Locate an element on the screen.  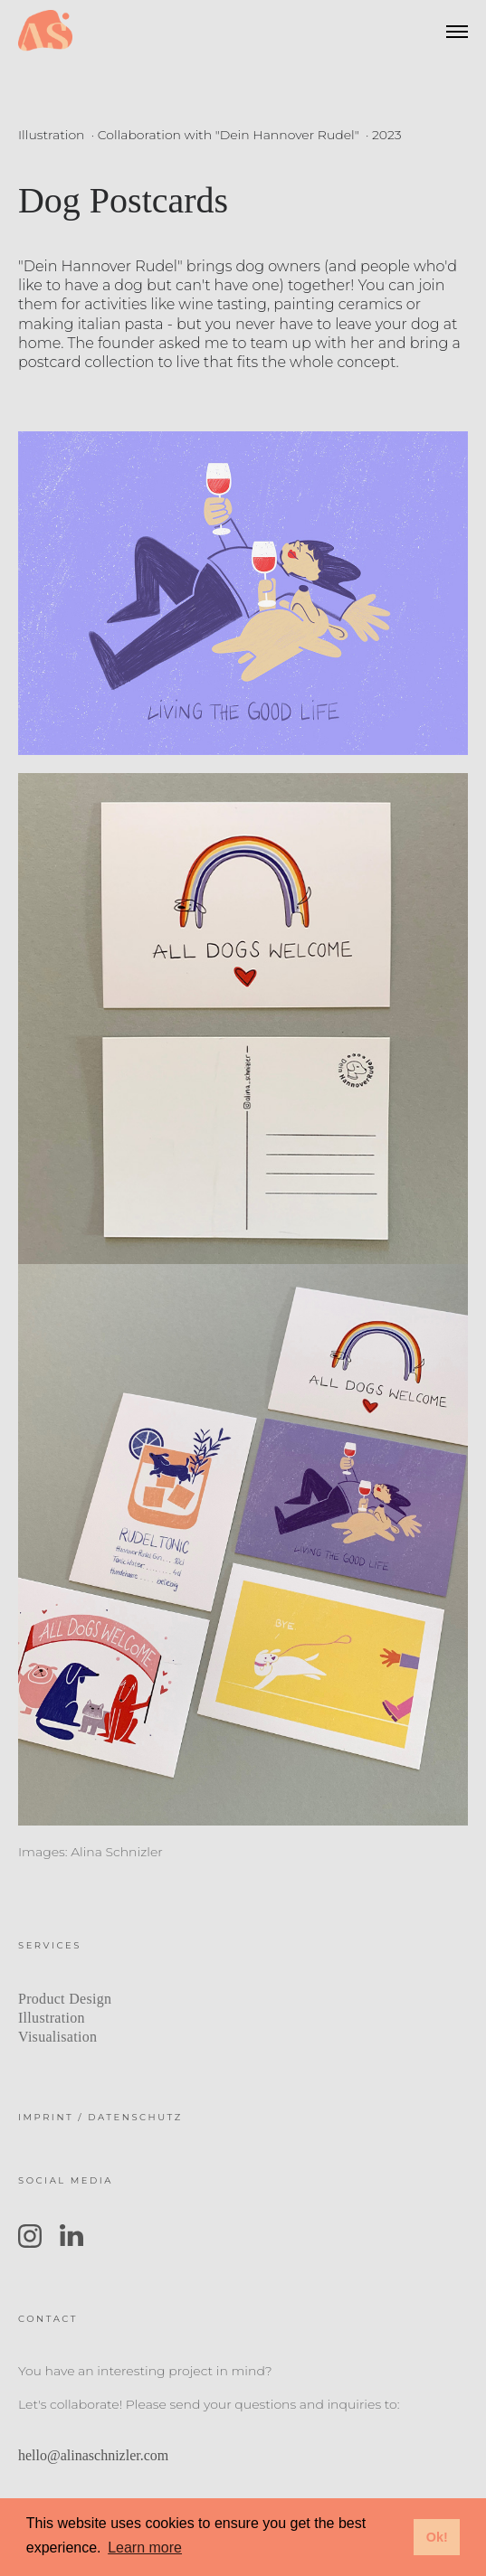
Ok! [button] is located at coordinates (437, 2537).